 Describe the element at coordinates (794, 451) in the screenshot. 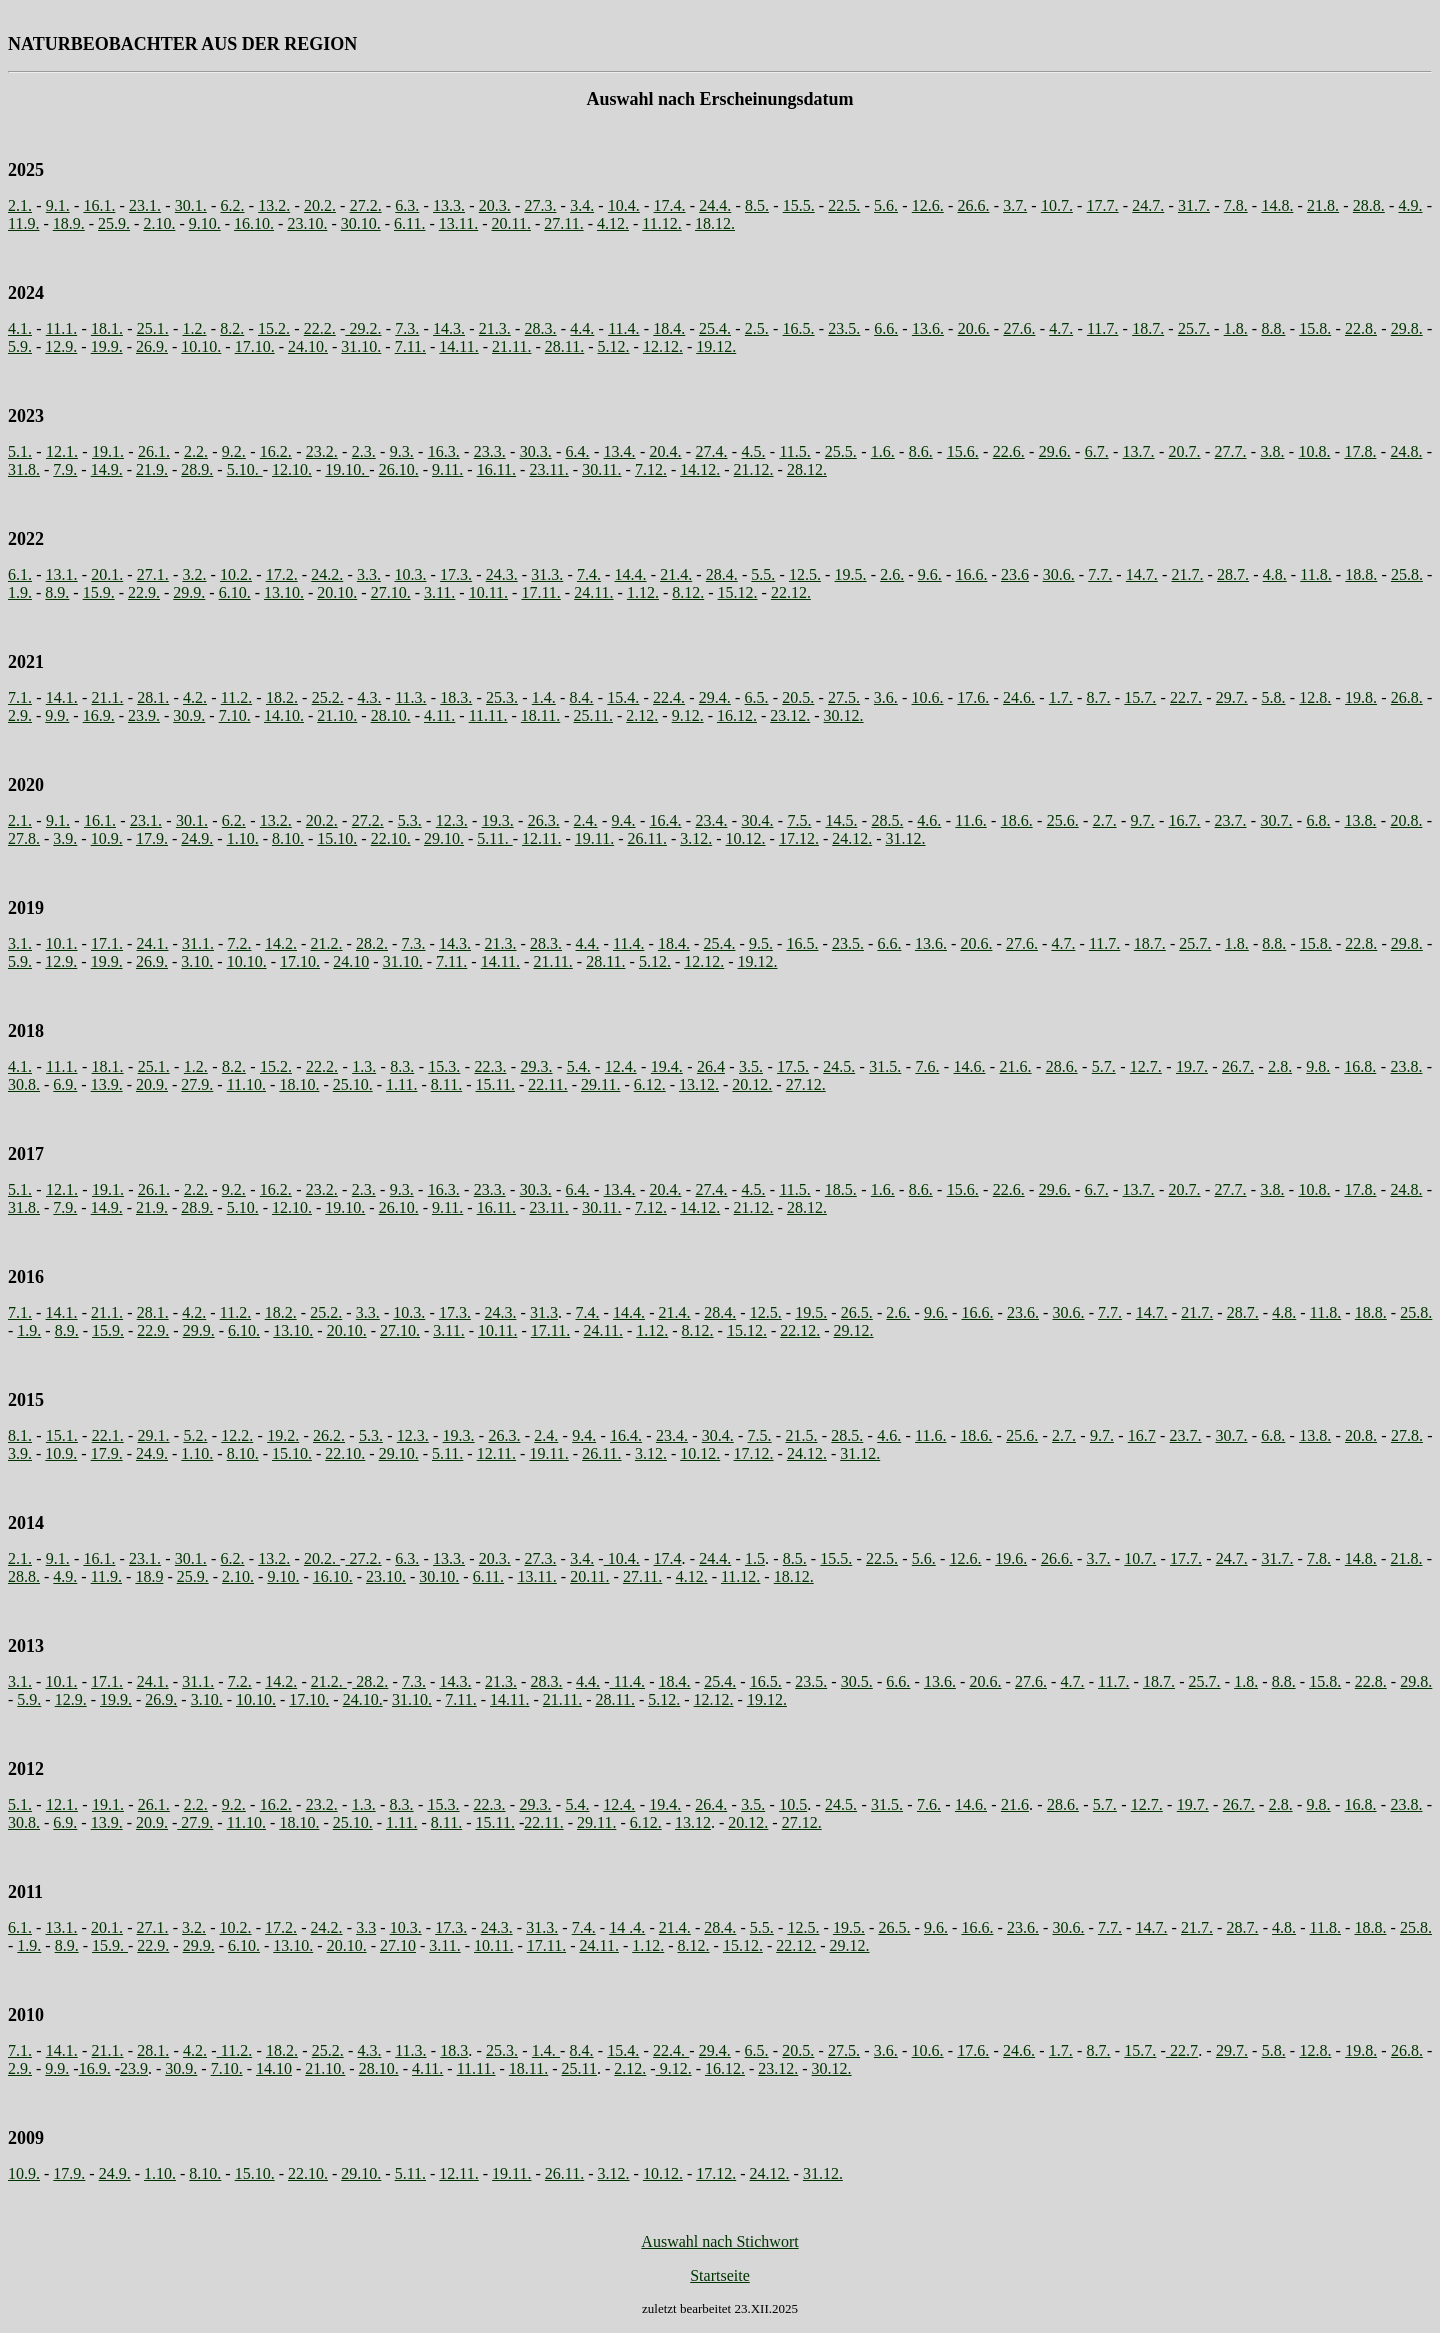

I see `11.5.` at that location.